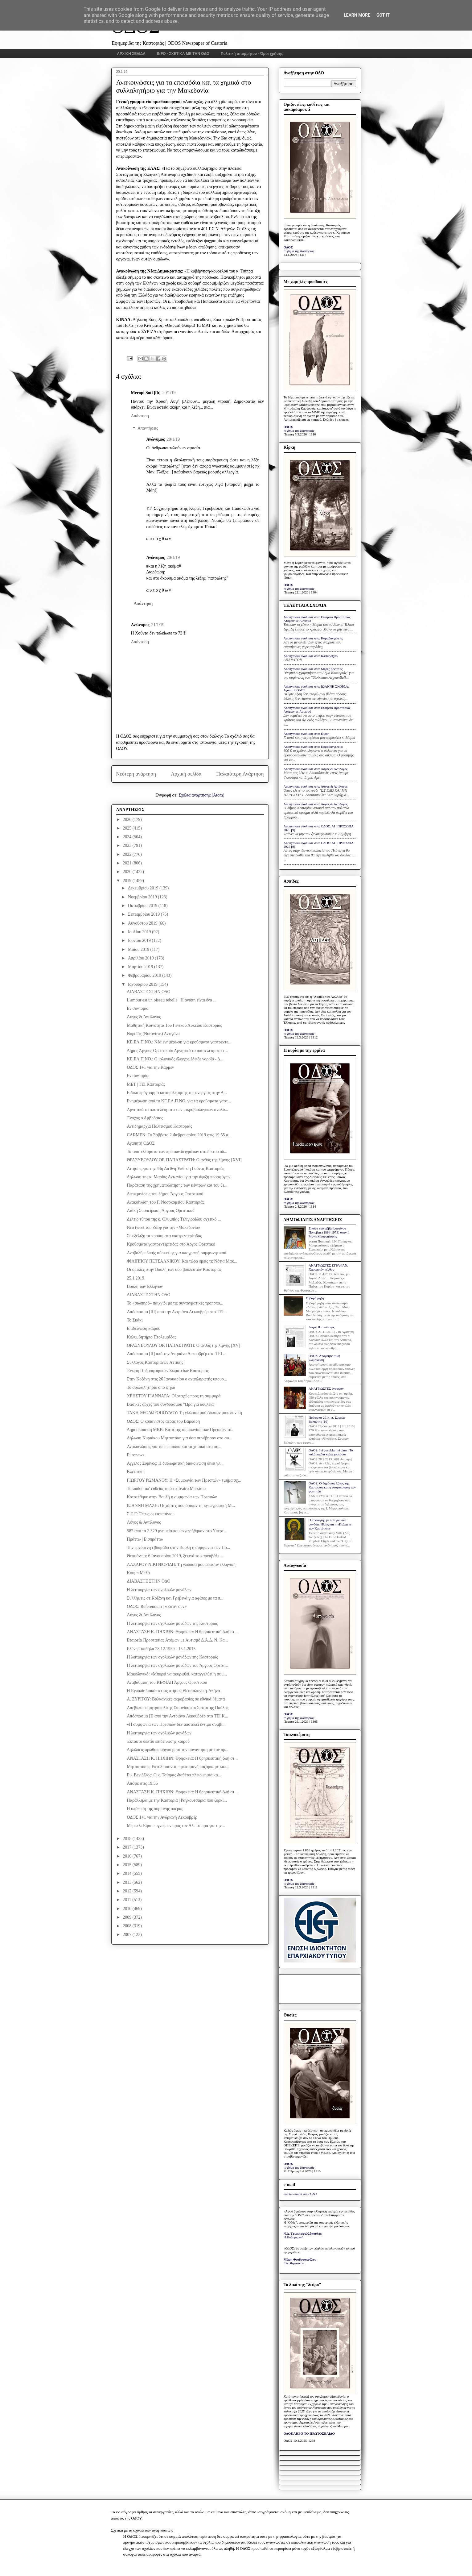  Describe the element at coordinates (175, 1556) in the screenshot. I see `Θεοφάνεια: 6 Ιανουαρίου 2019, ξεκινά το καρναβάλι ...` at that location.